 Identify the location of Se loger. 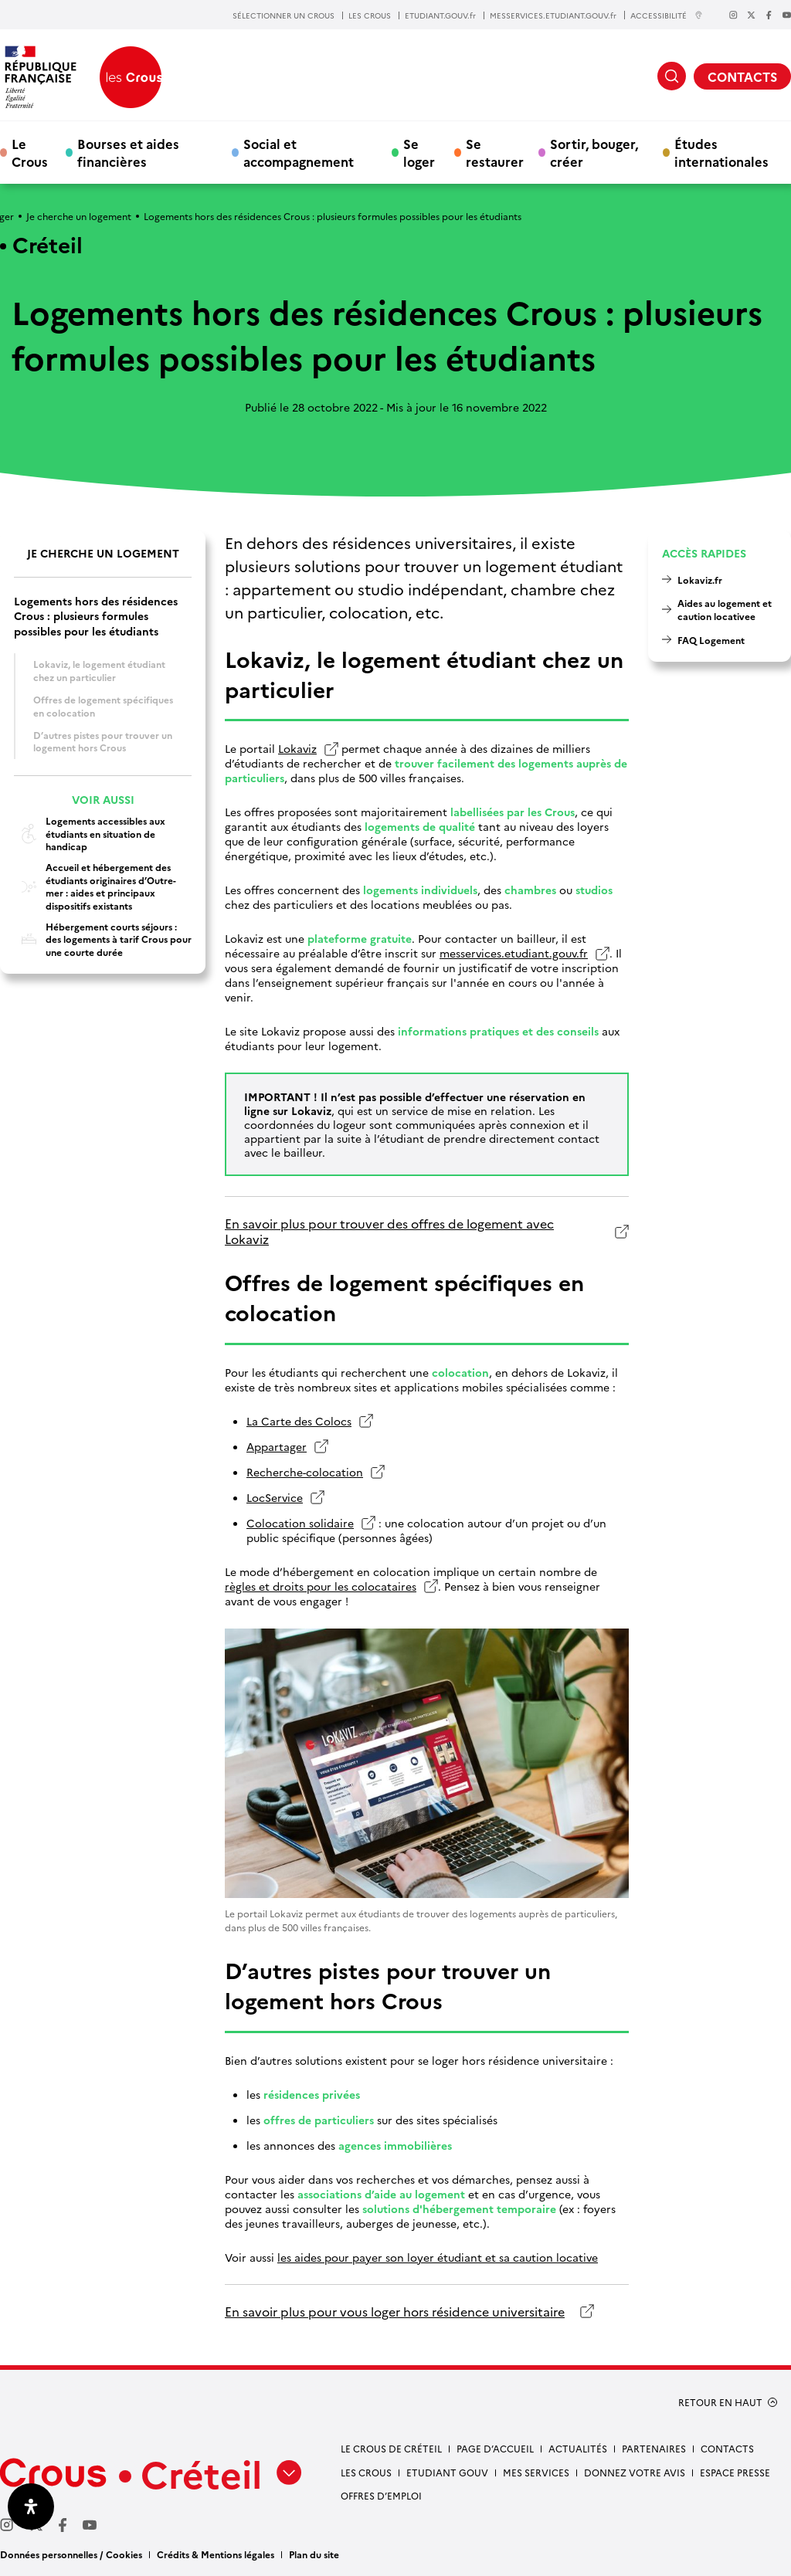
(419, 152).